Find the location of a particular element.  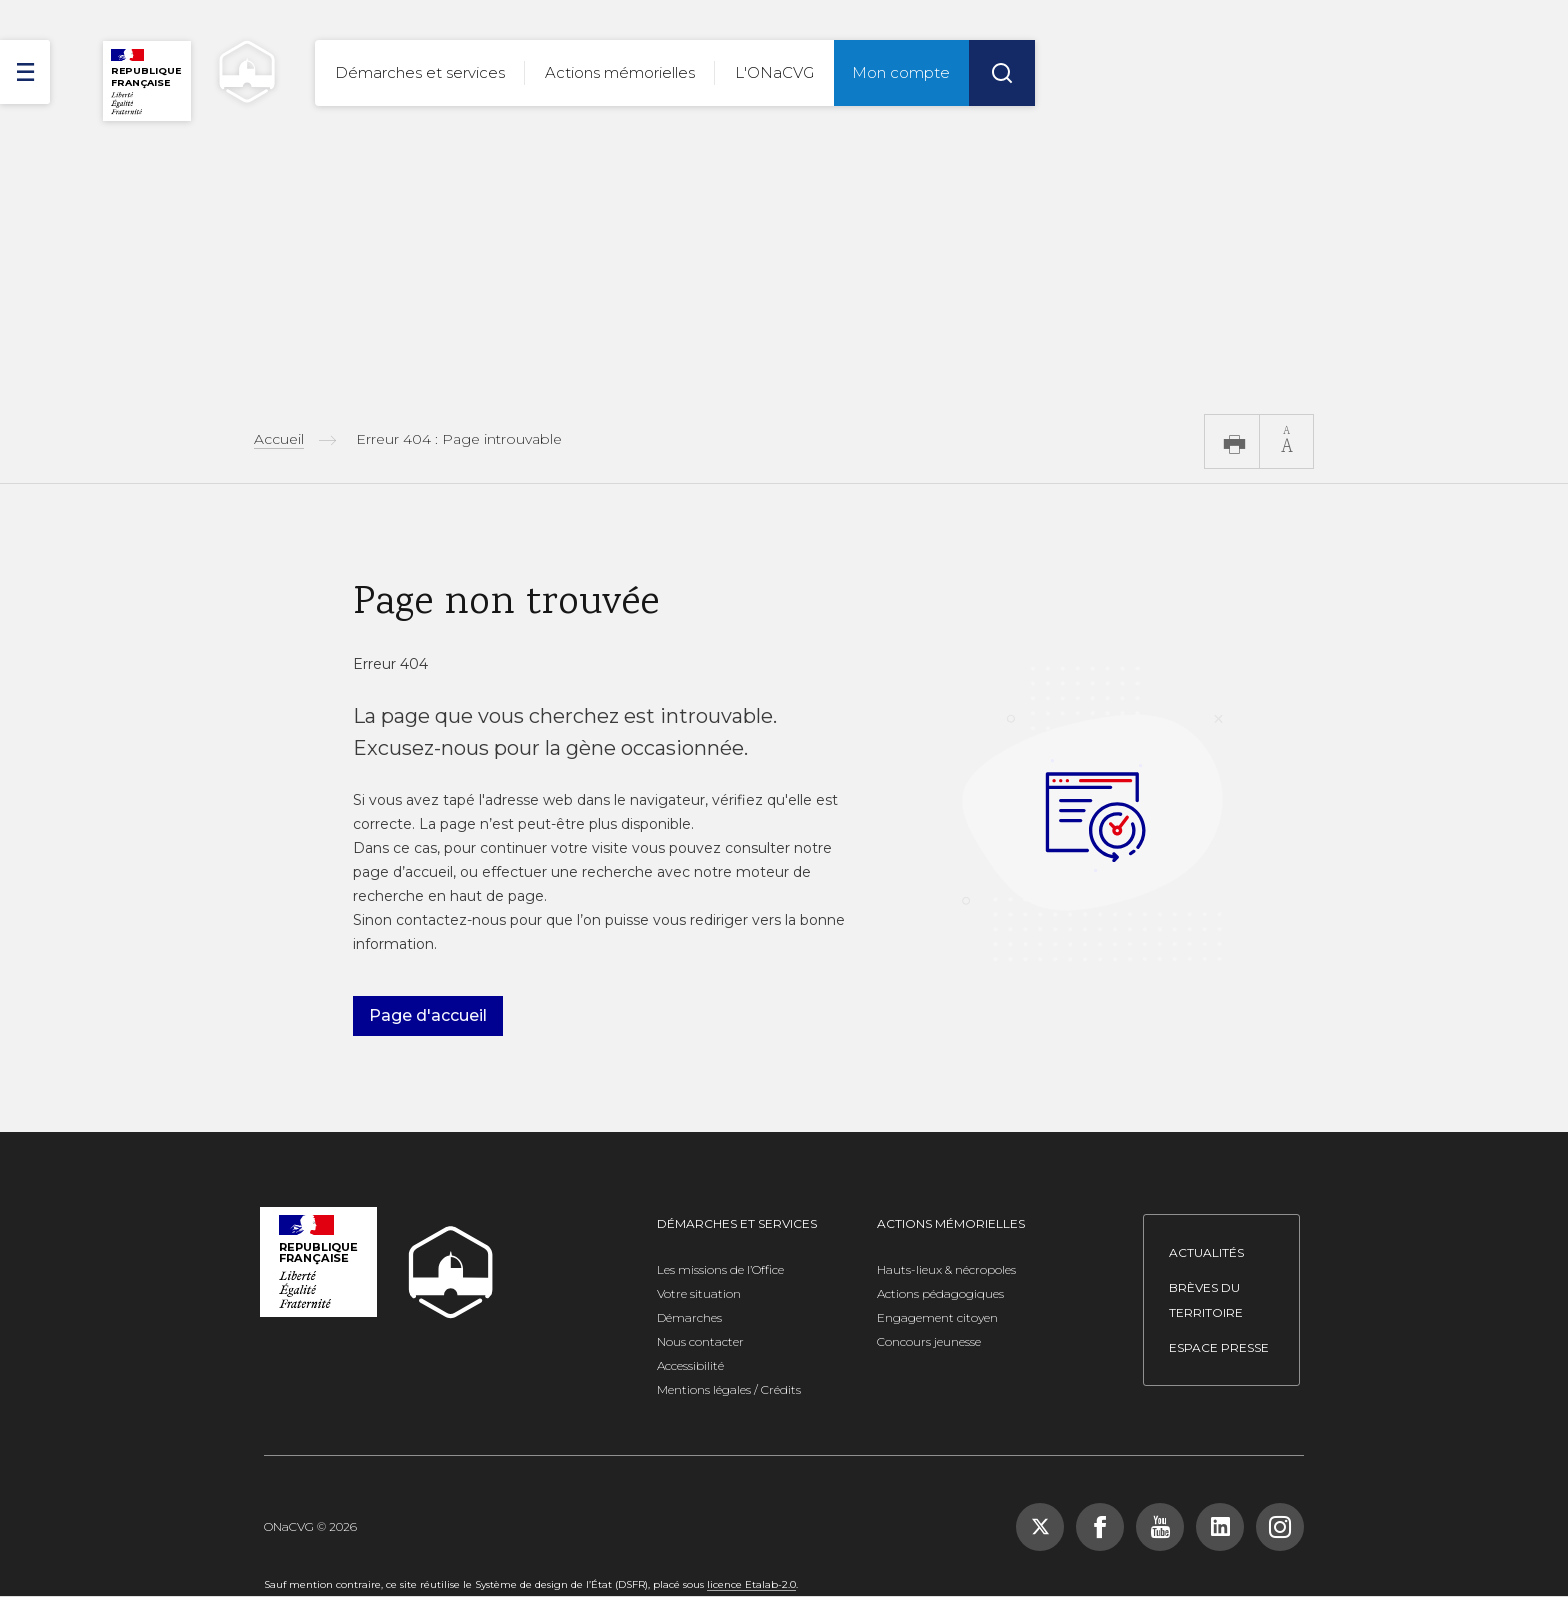

L'ONaCVG is located at coordinates (774, 72).